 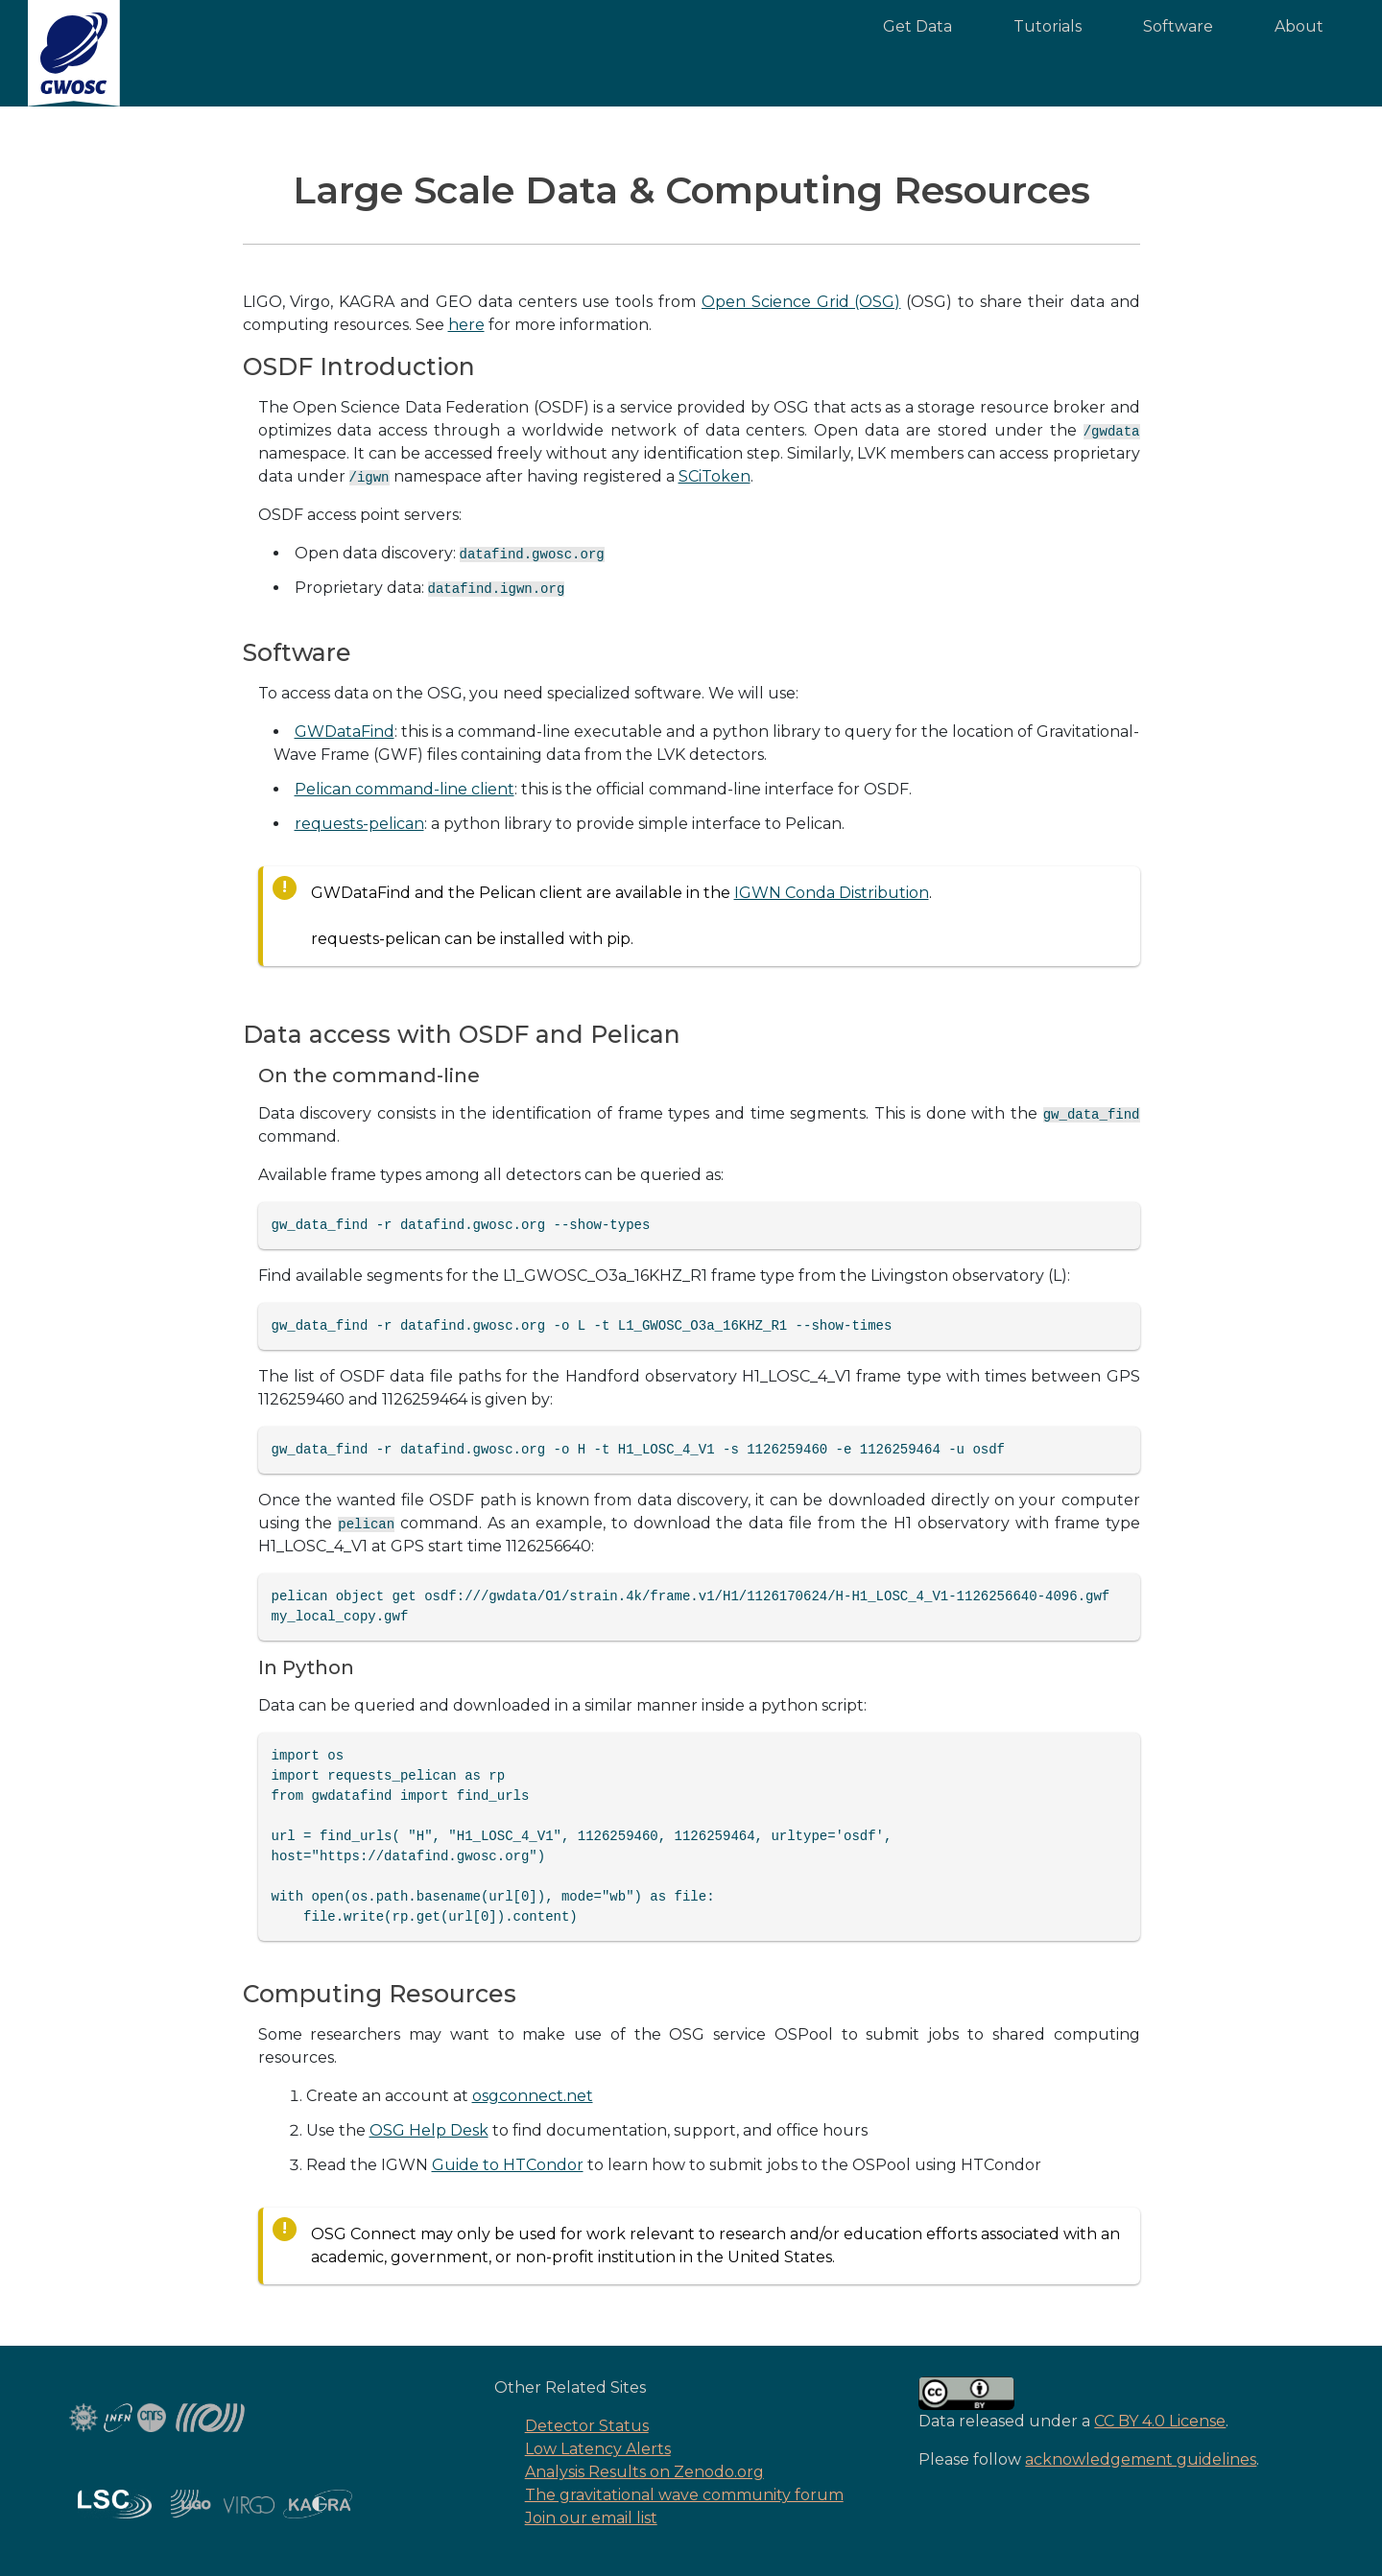 I want to click on OSG Help Desk, so click(x=428, y=2130).